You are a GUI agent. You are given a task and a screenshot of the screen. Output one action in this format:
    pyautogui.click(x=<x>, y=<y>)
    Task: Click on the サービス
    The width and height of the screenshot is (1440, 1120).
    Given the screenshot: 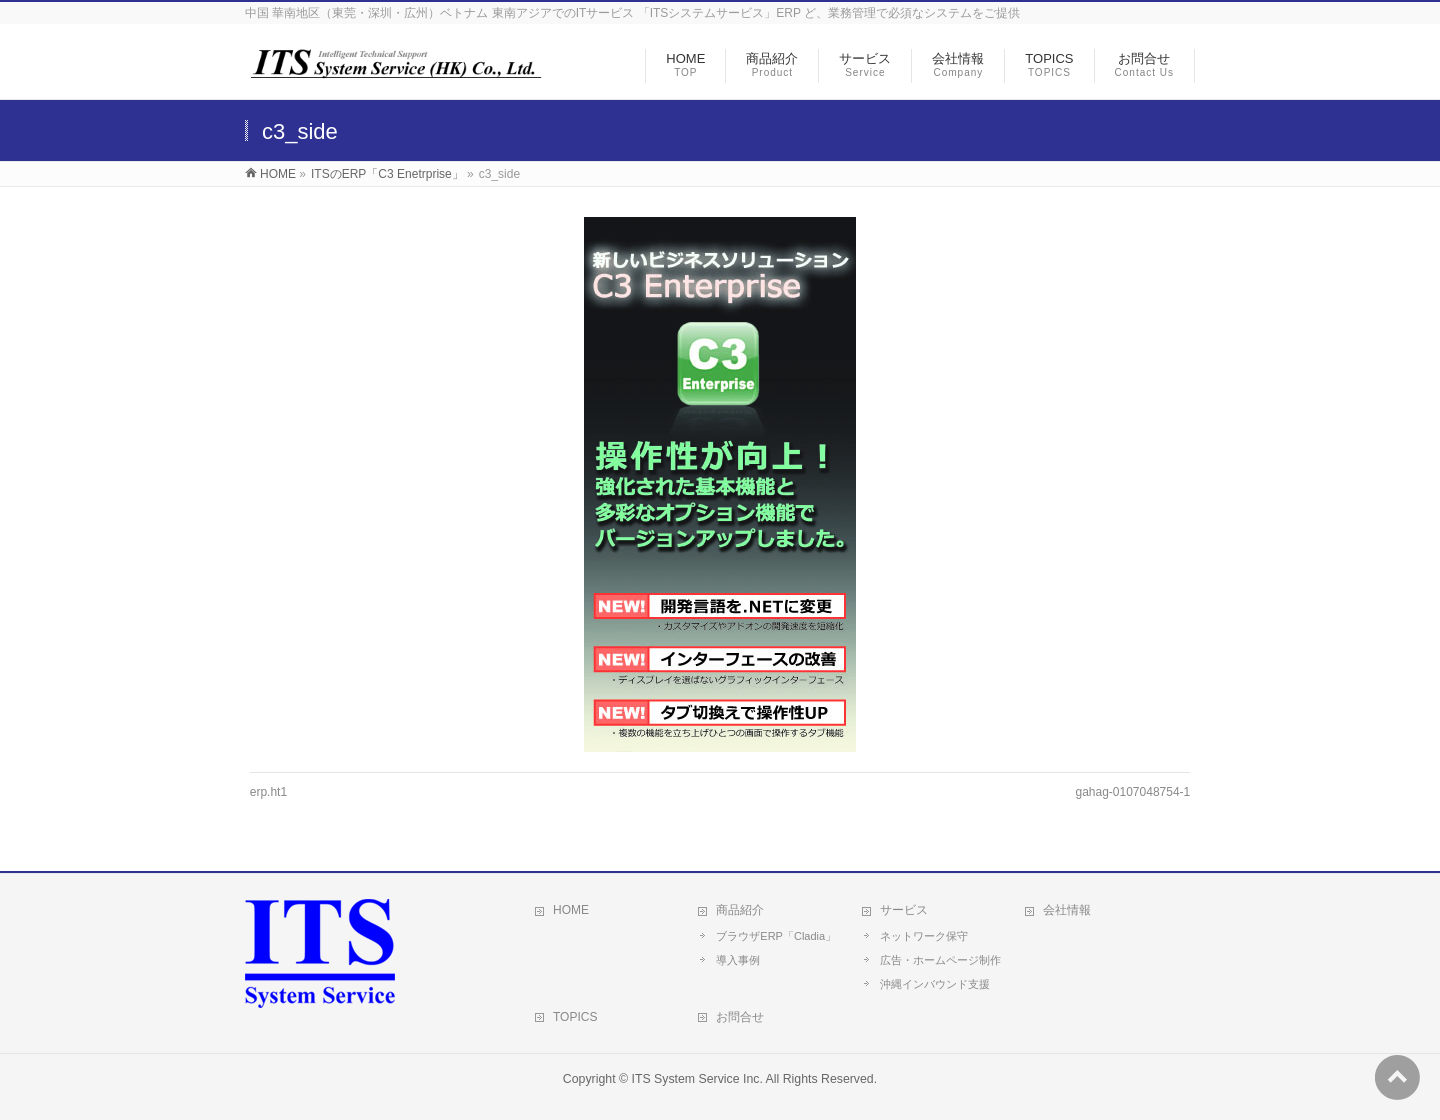 What is the action you would take?
    pyautogui.click(x=904, y=910)
    